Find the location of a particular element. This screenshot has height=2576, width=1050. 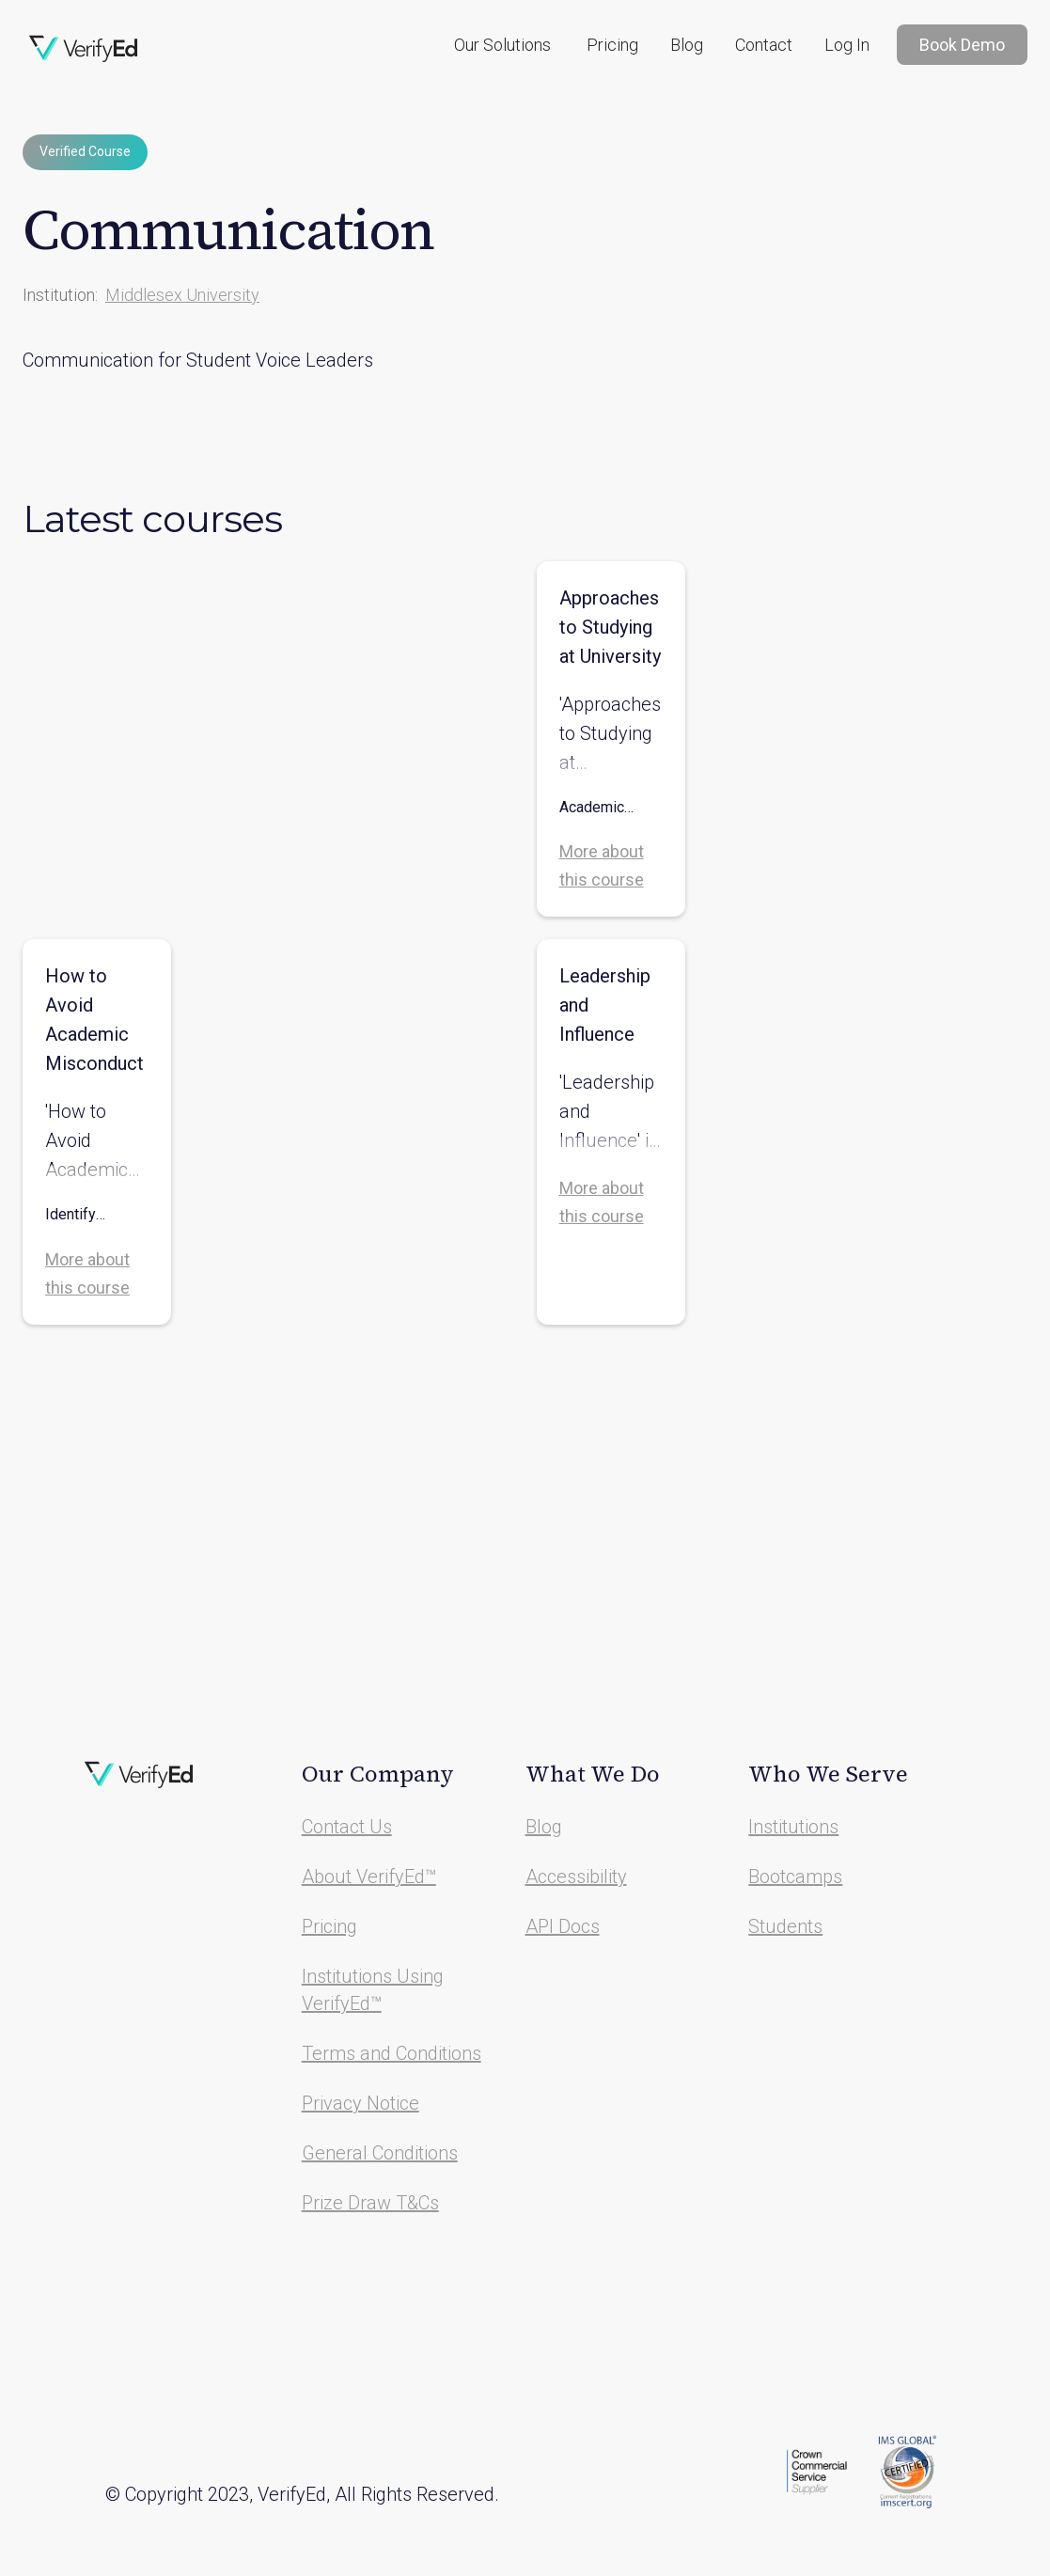

Institutions is located at coordinates (793, 1826).